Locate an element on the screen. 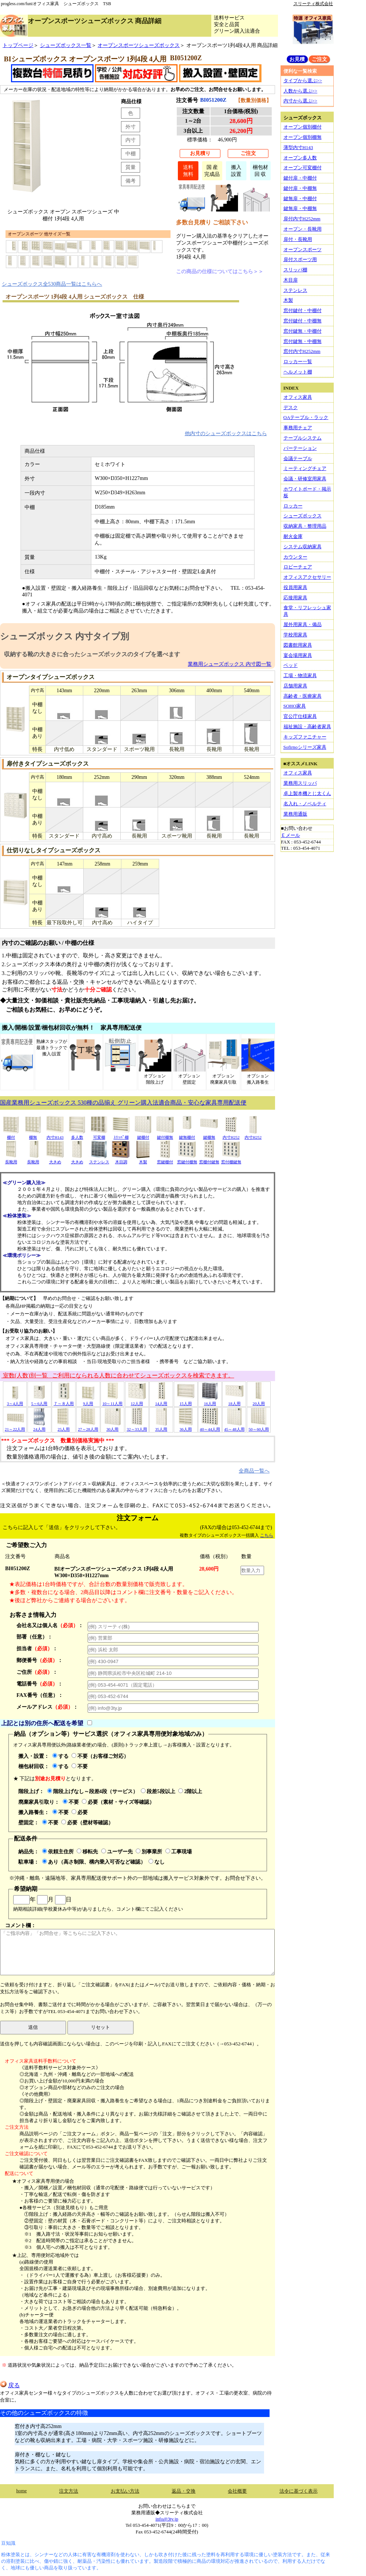 The height and width of the screenshot is (2576, 366). 返品・交換 is located at coordinates (183, 2491).